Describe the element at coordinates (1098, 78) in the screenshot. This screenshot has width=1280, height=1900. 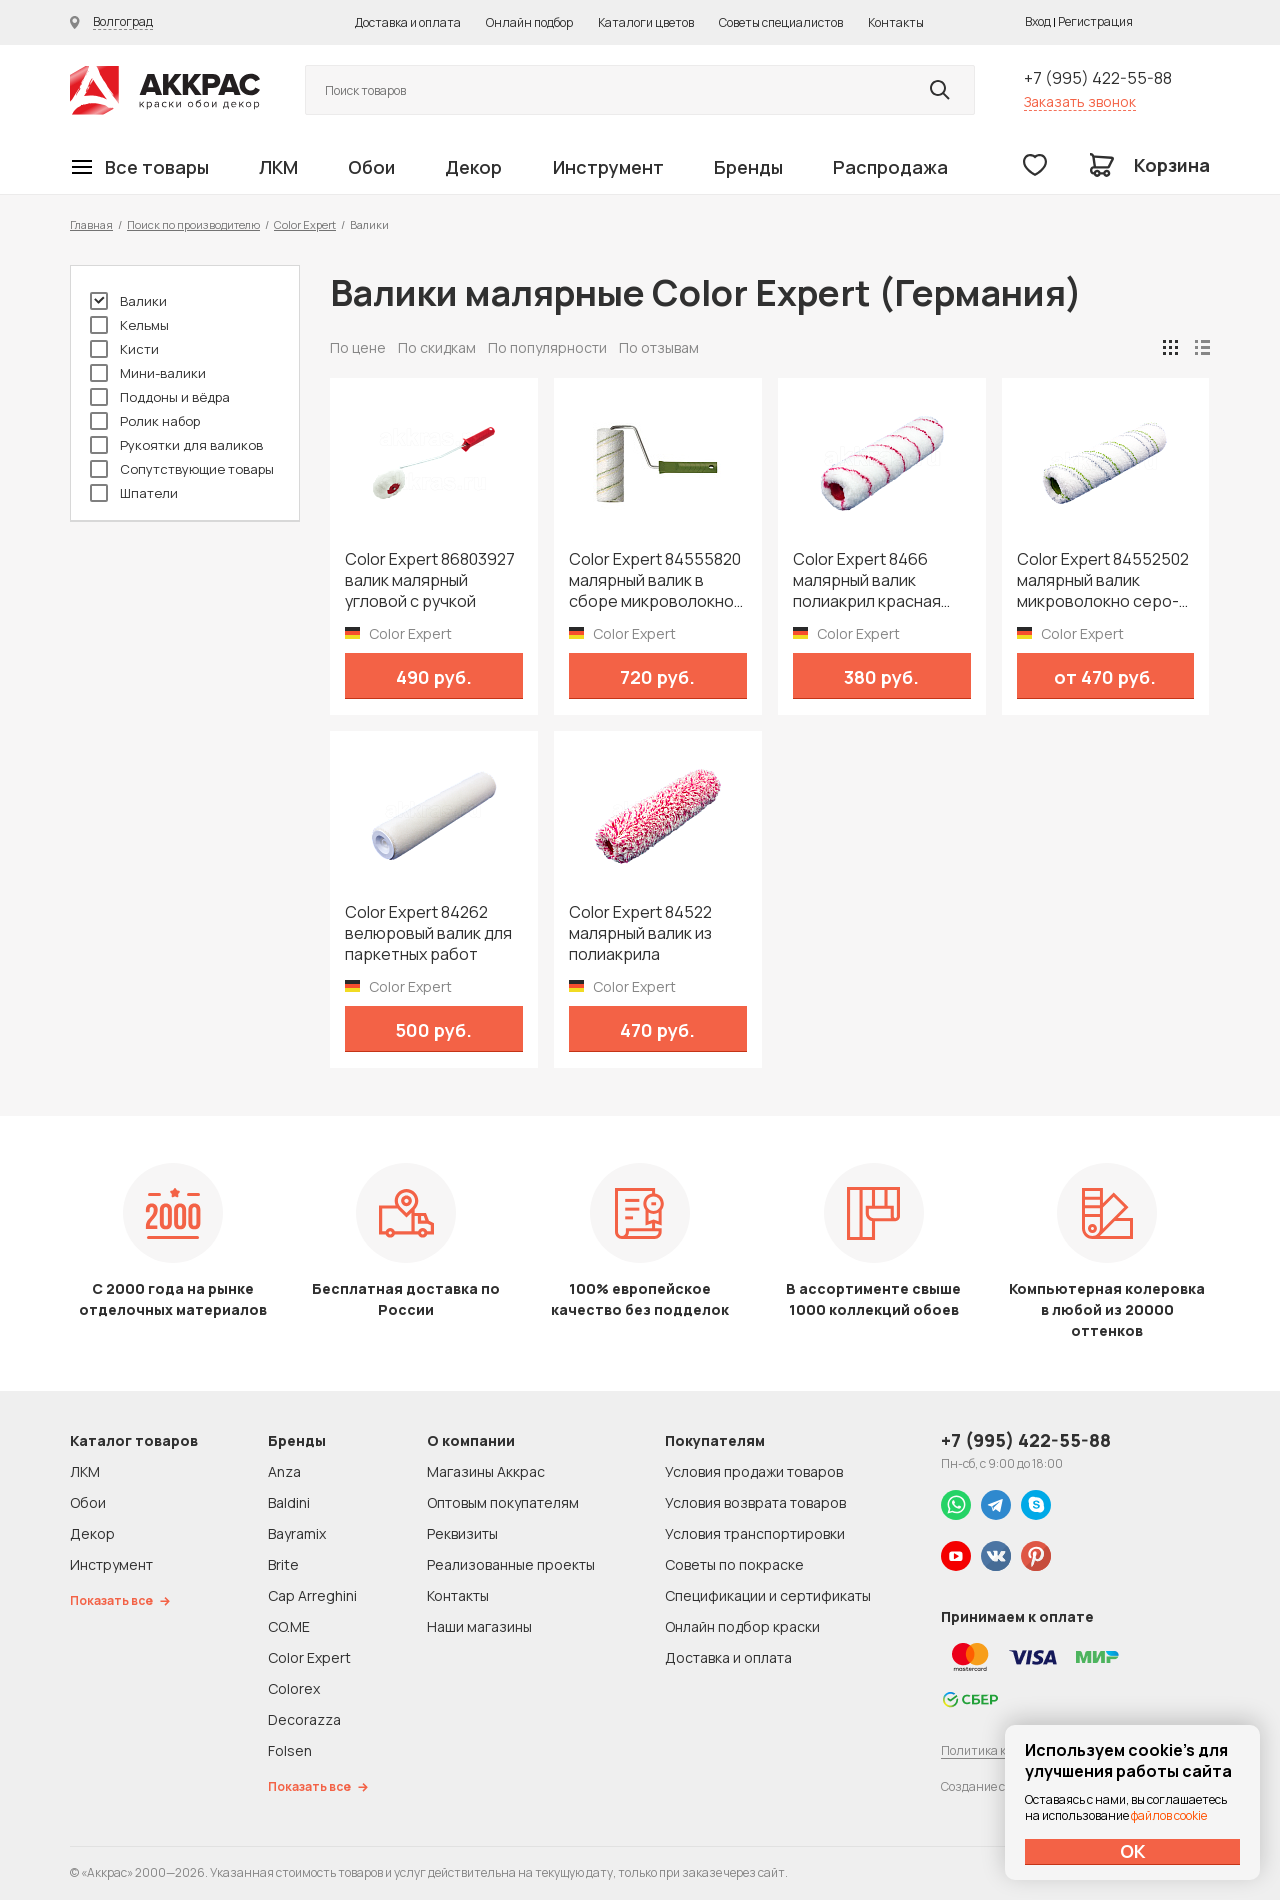
I see `+7 (995) 422-55-88` at that location.